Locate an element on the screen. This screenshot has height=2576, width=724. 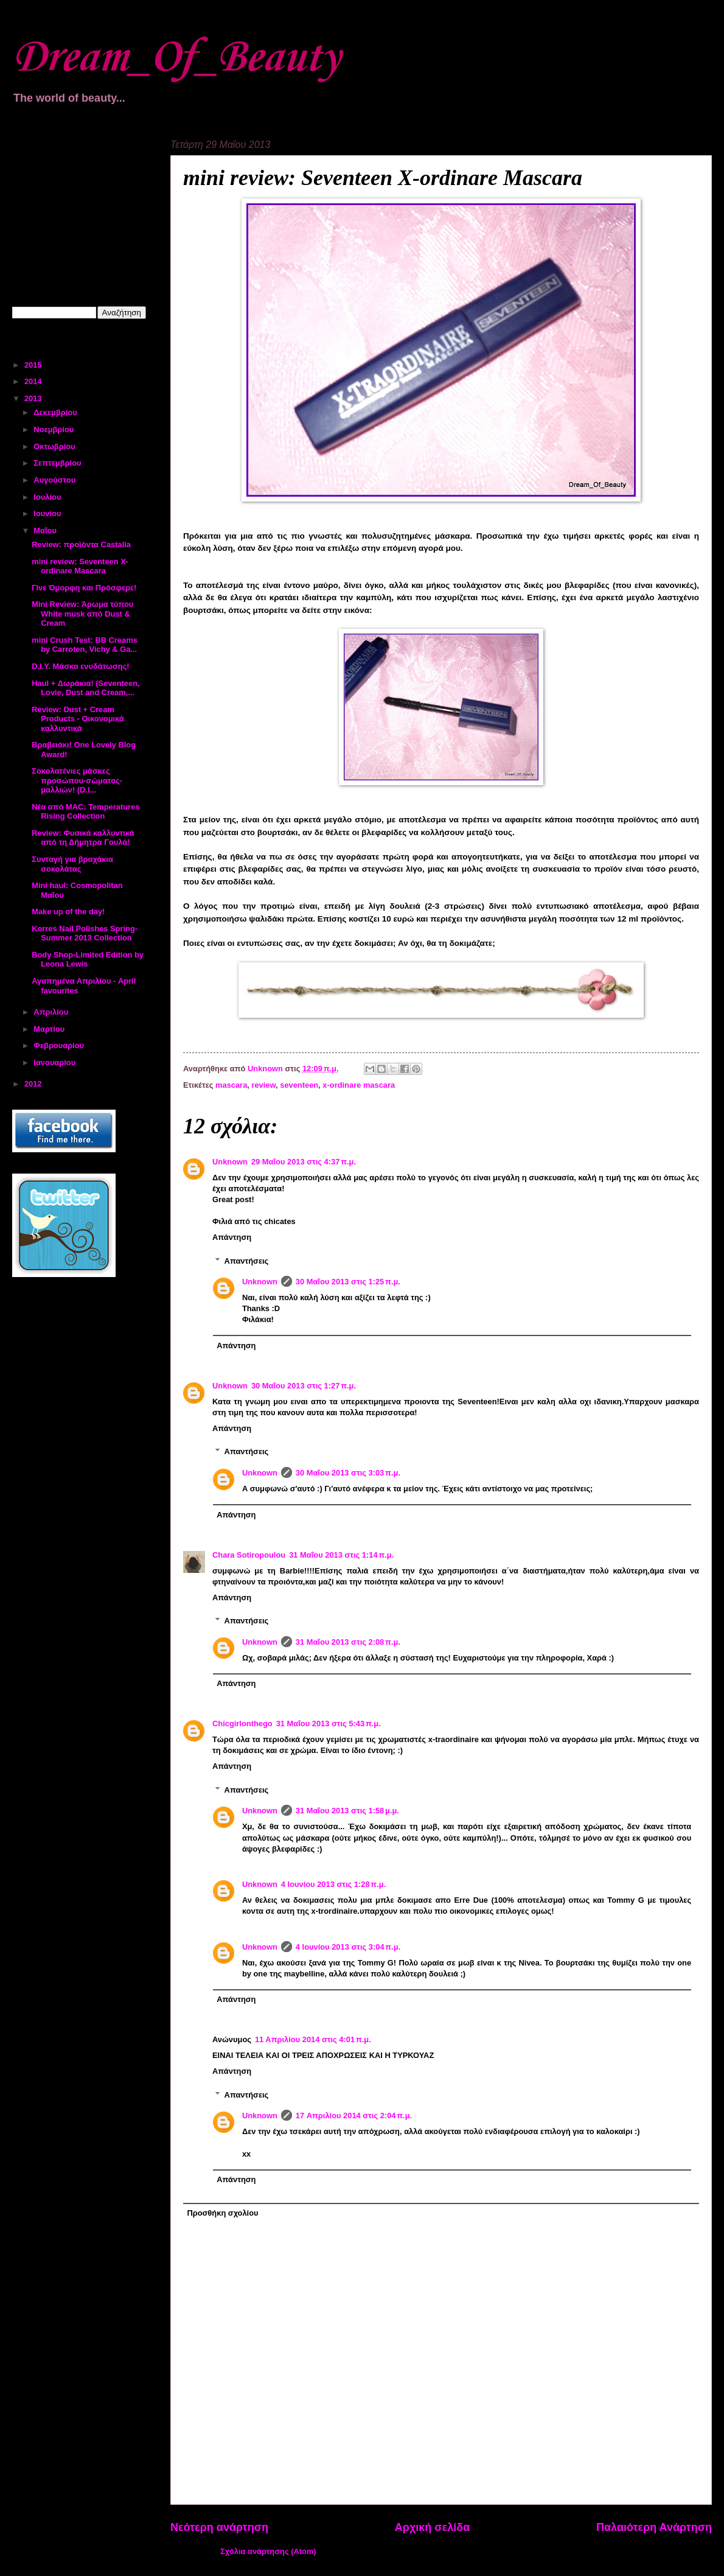
Review: Φυσικά καλλυντικά από τη Δήμητρα Γουλά! is located at coordinates (83, 837).